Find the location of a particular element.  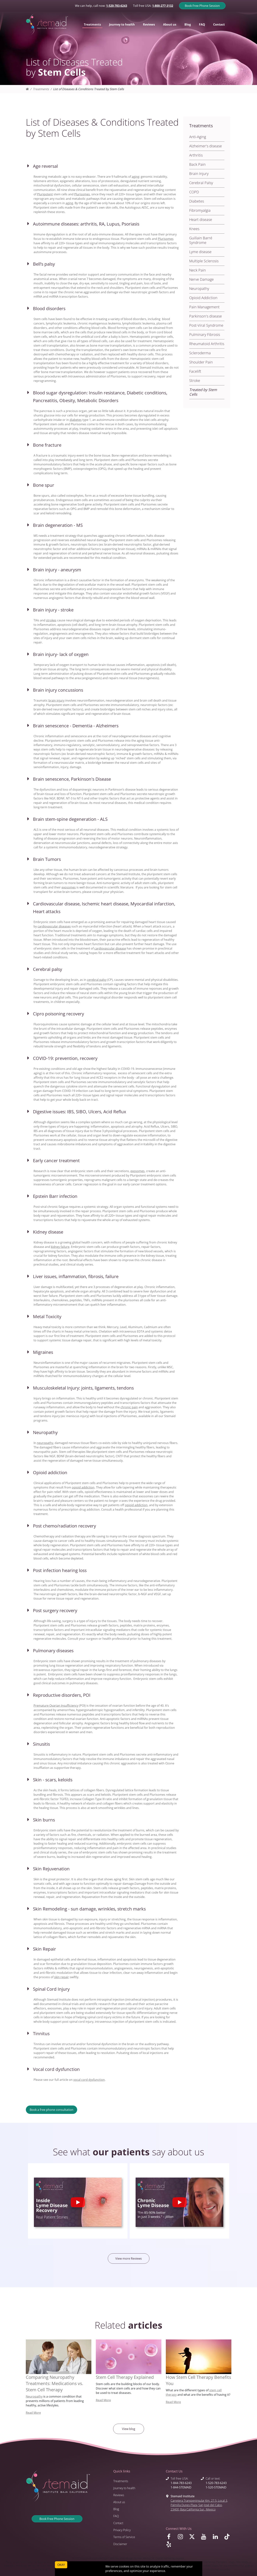

[Visit us on TikTok] is located at coordinates (227, 2537).